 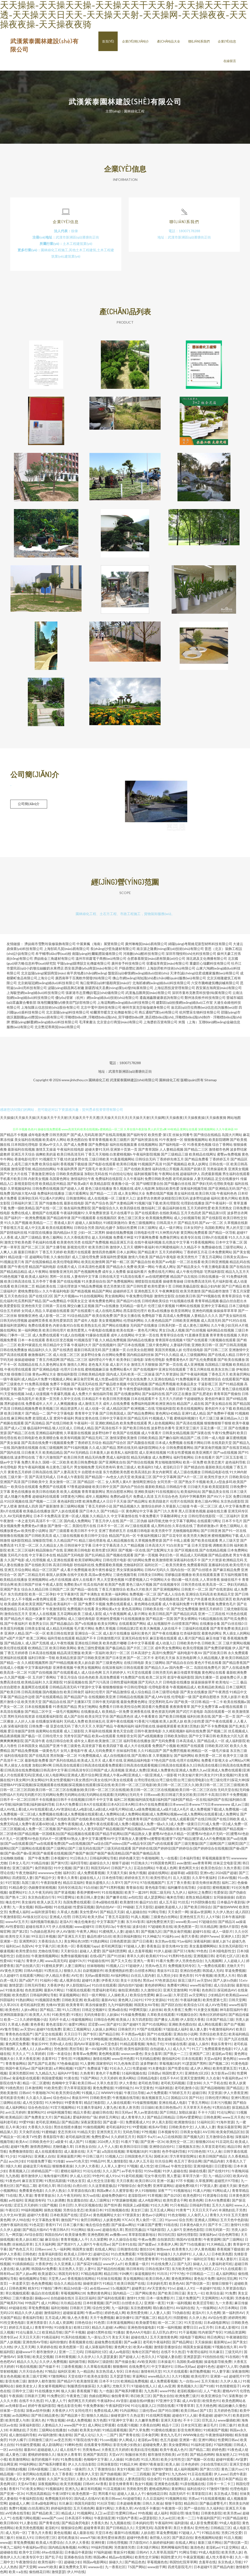 What do you see at coordinates (39, 1625) in the screenshot?
I see `欧美男女日比` at bounding box center [39, 1625].